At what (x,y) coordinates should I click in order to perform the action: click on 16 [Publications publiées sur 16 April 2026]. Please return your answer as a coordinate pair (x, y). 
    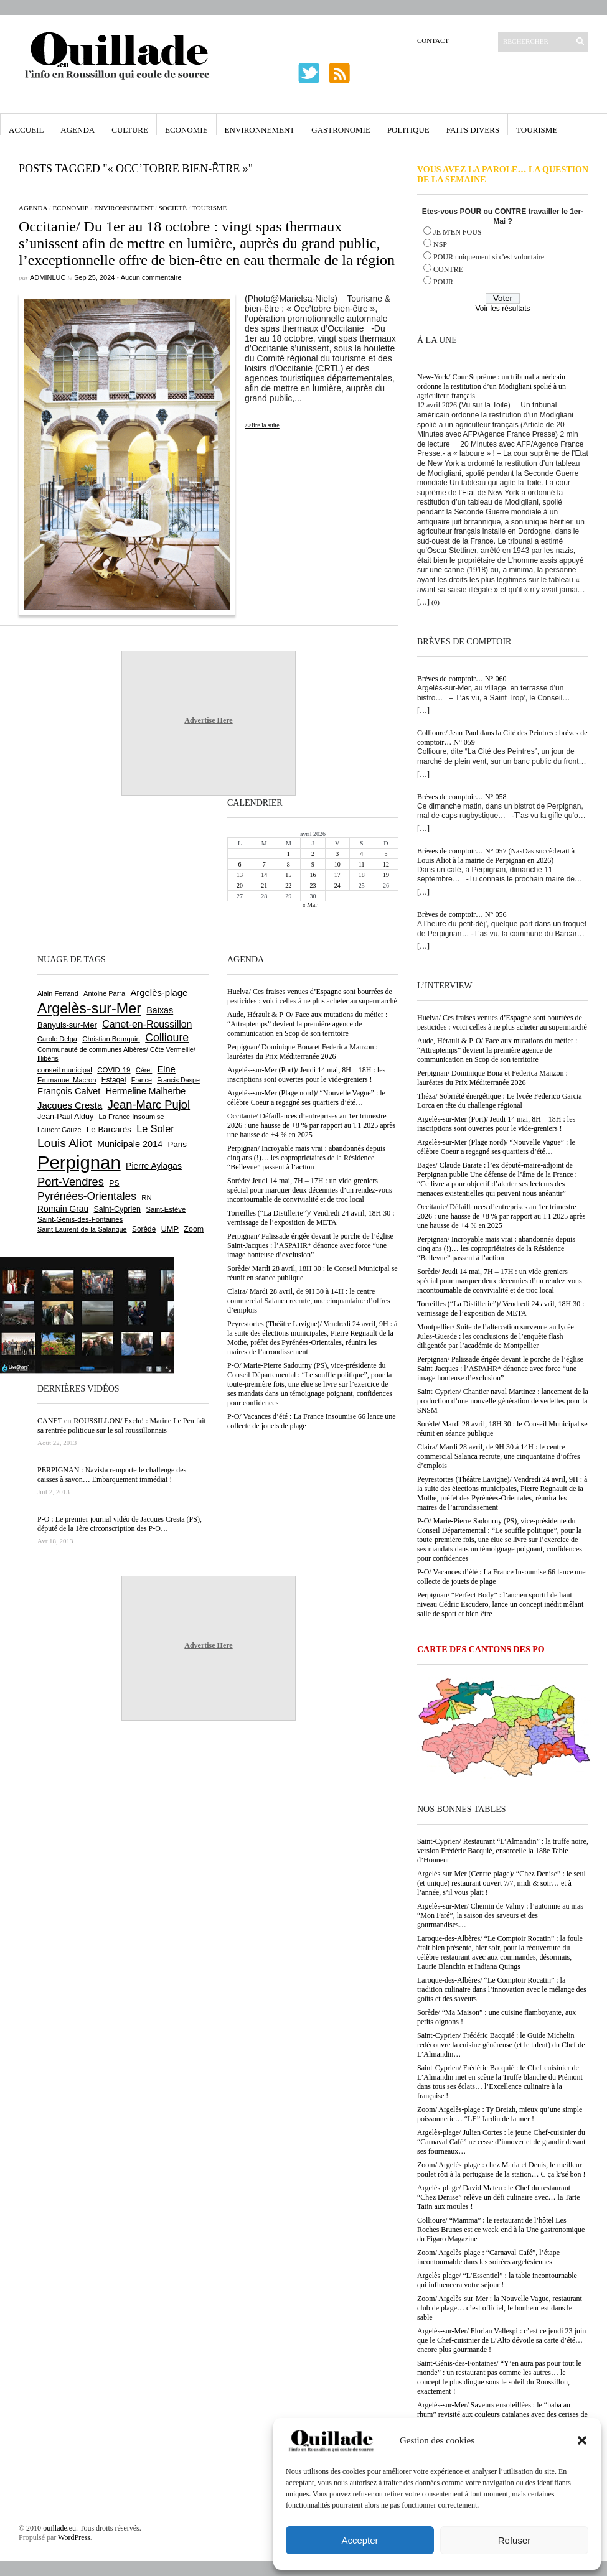
    Looking at the image, I should click on (312, 875).